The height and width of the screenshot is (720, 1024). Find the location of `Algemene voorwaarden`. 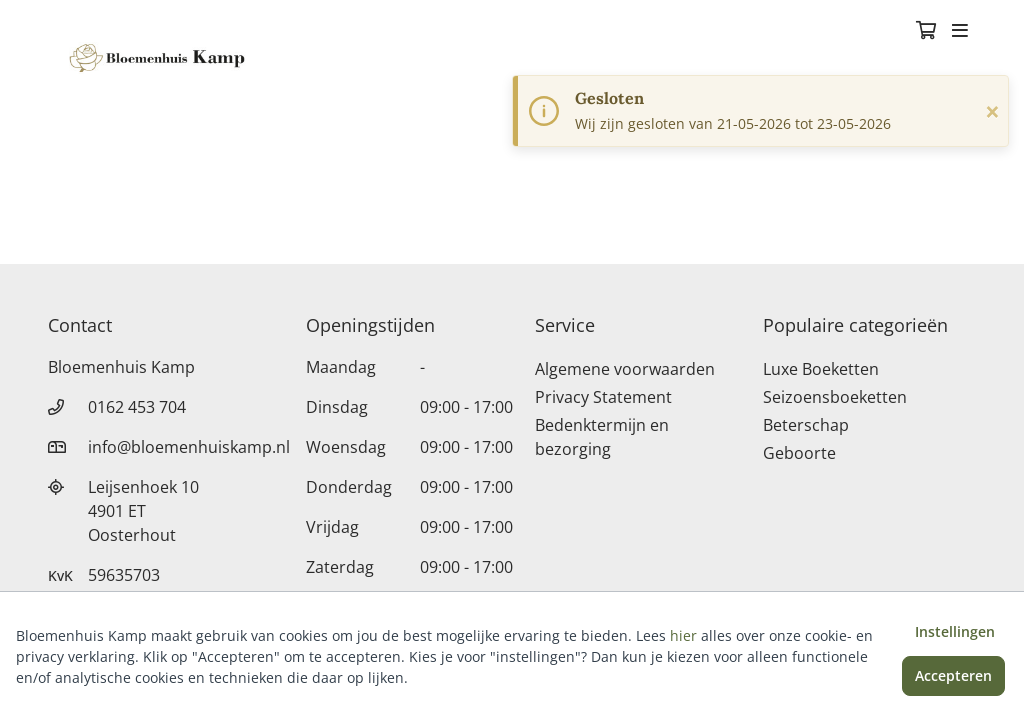

Algemene voorwaarden is located at coordinates (625, 369).